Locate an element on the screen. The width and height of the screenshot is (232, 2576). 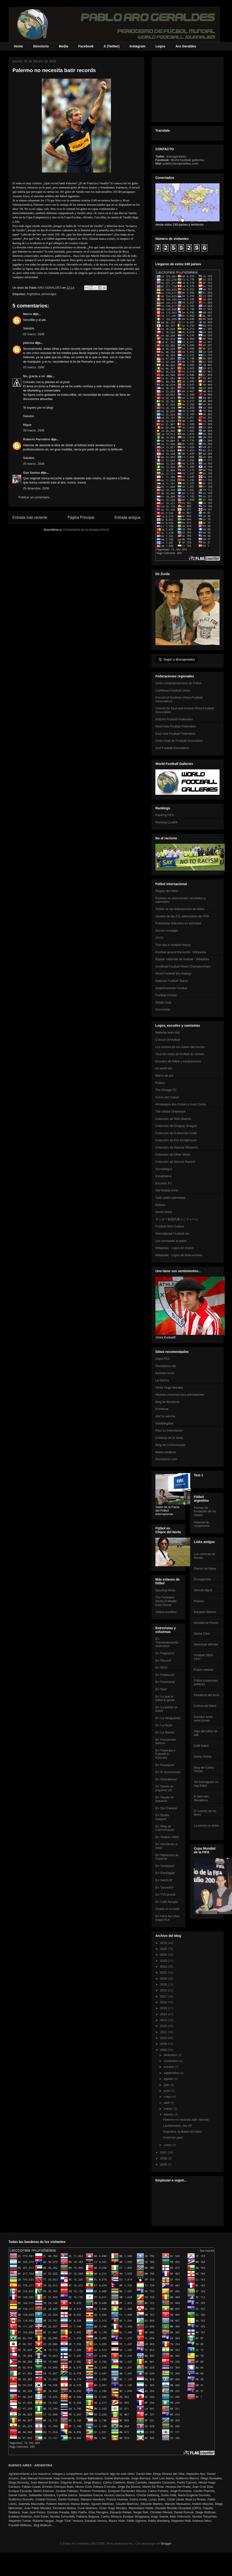
Futbox is located at coordinates (160, 1083).